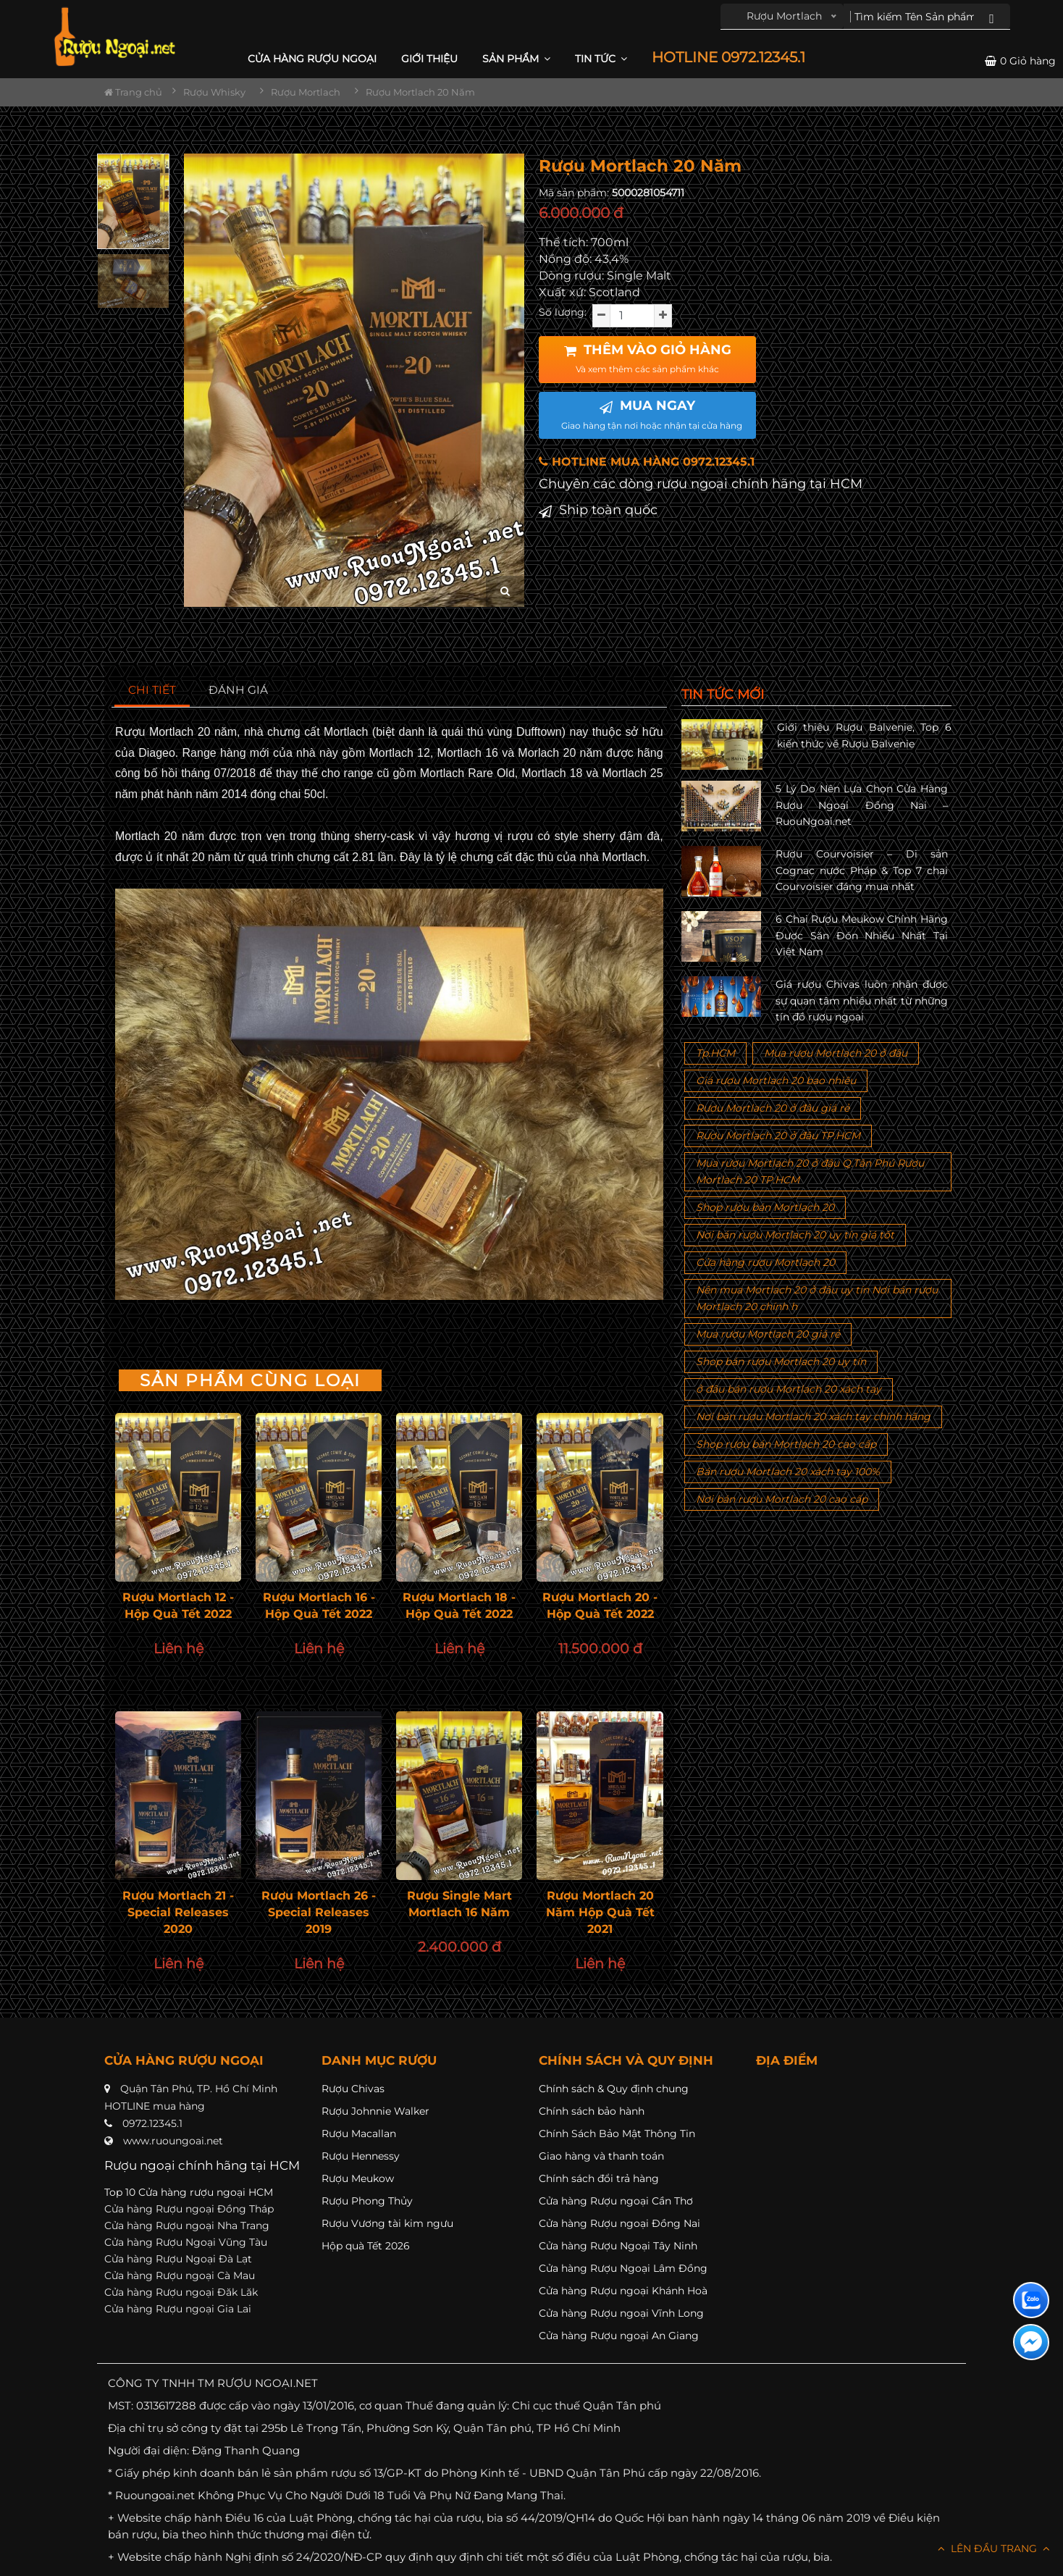  What do you see at coordinates (647, 462) in the screenshot?
I see `HOTLINE MUA HÀNG 0972.12345.1 [button]` at bounding box center [647, 462].